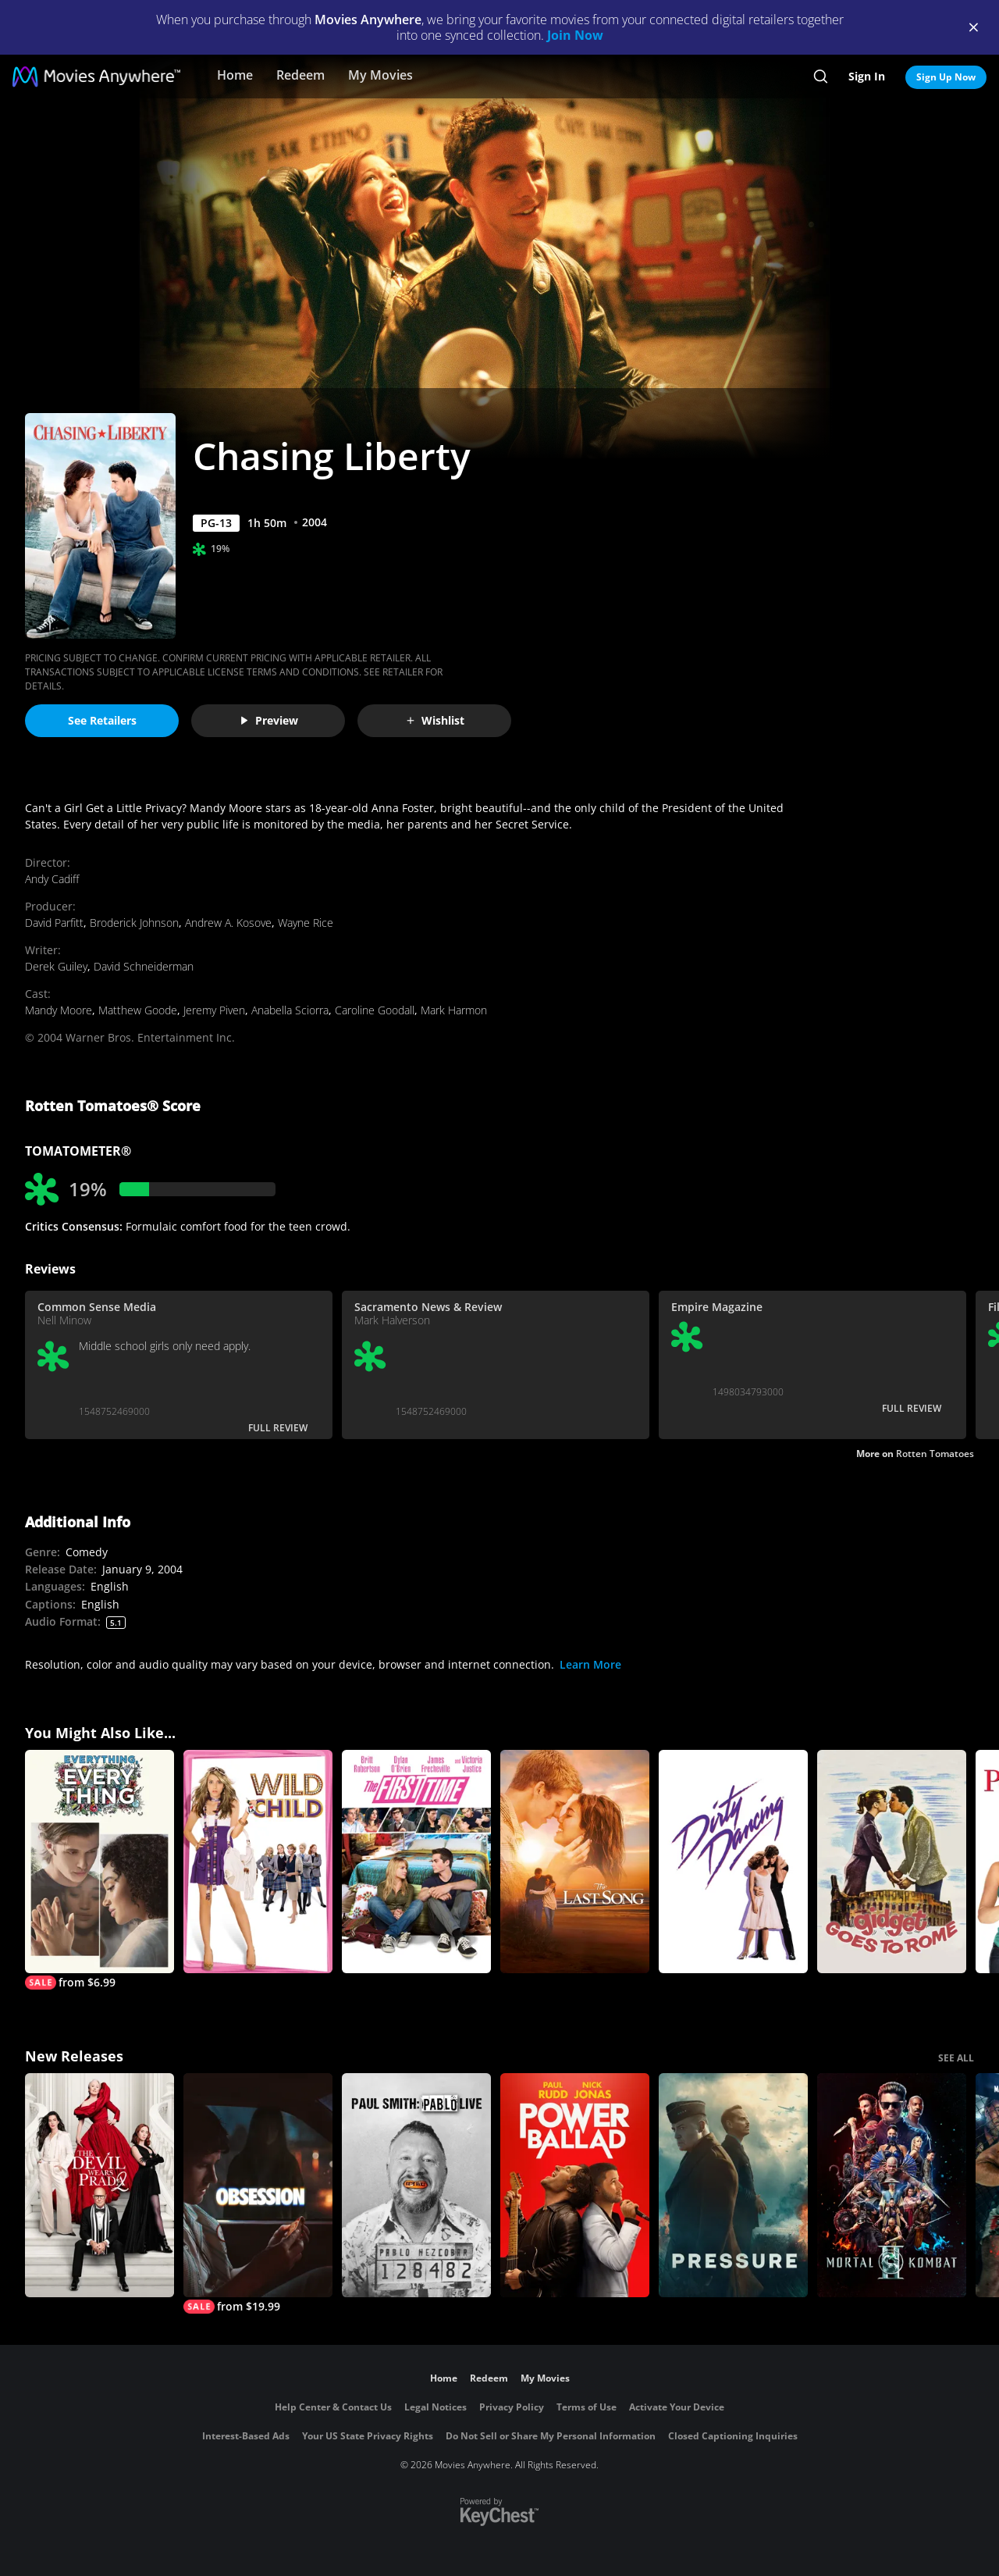 Image resolution: width=999 pixels, height=2576 pixels. What do you see at coordinates (891, 1862) in the screenshot?
I see `[Gidget Goes to Rome]` at bounding box center [891, 1862].